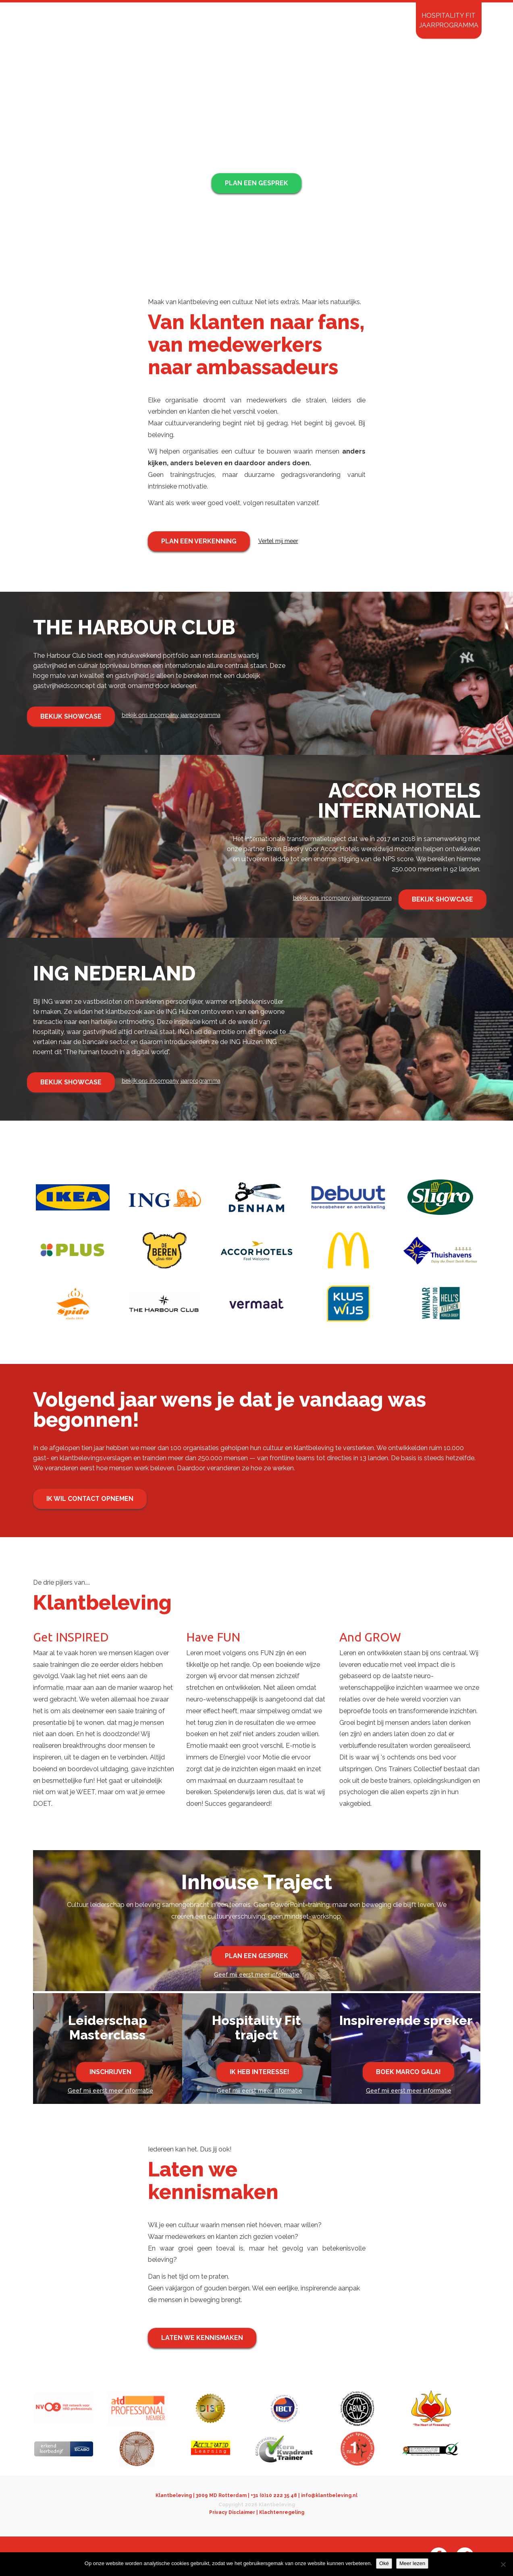 The image size is (513, 2576). What do you see at coordinates (71, 716) in the screenshot?
I see `Bekijk showcase` at bounding box center [71, 716].